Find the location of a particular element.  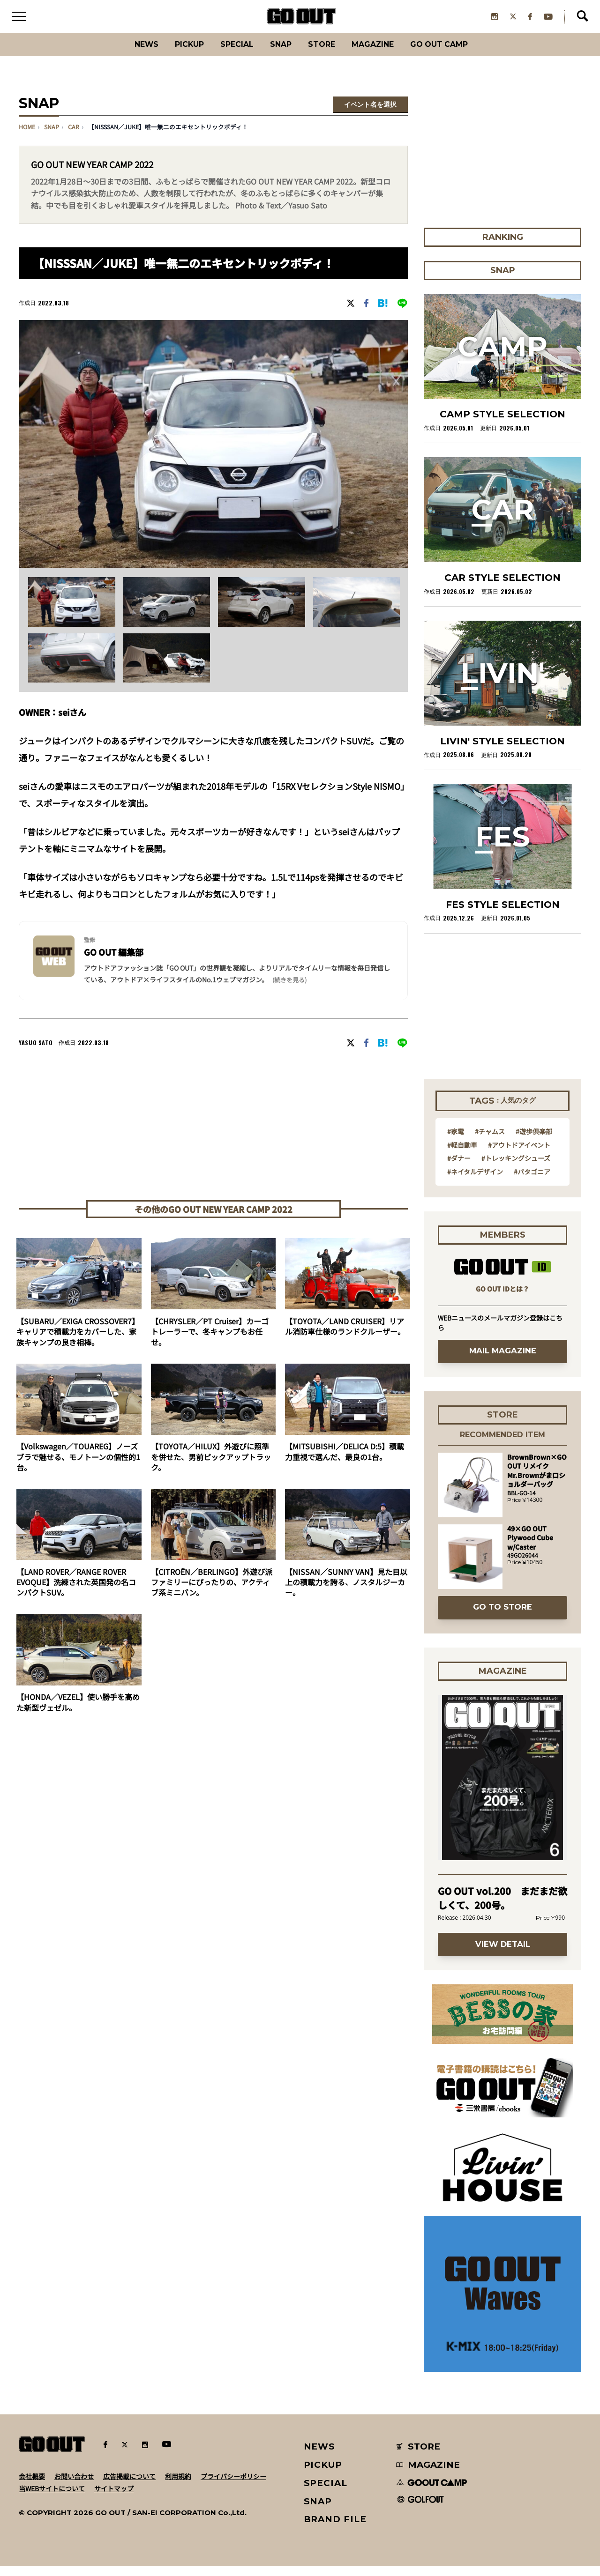

(続きを見る) [button] is located at coordinates (289, 989).